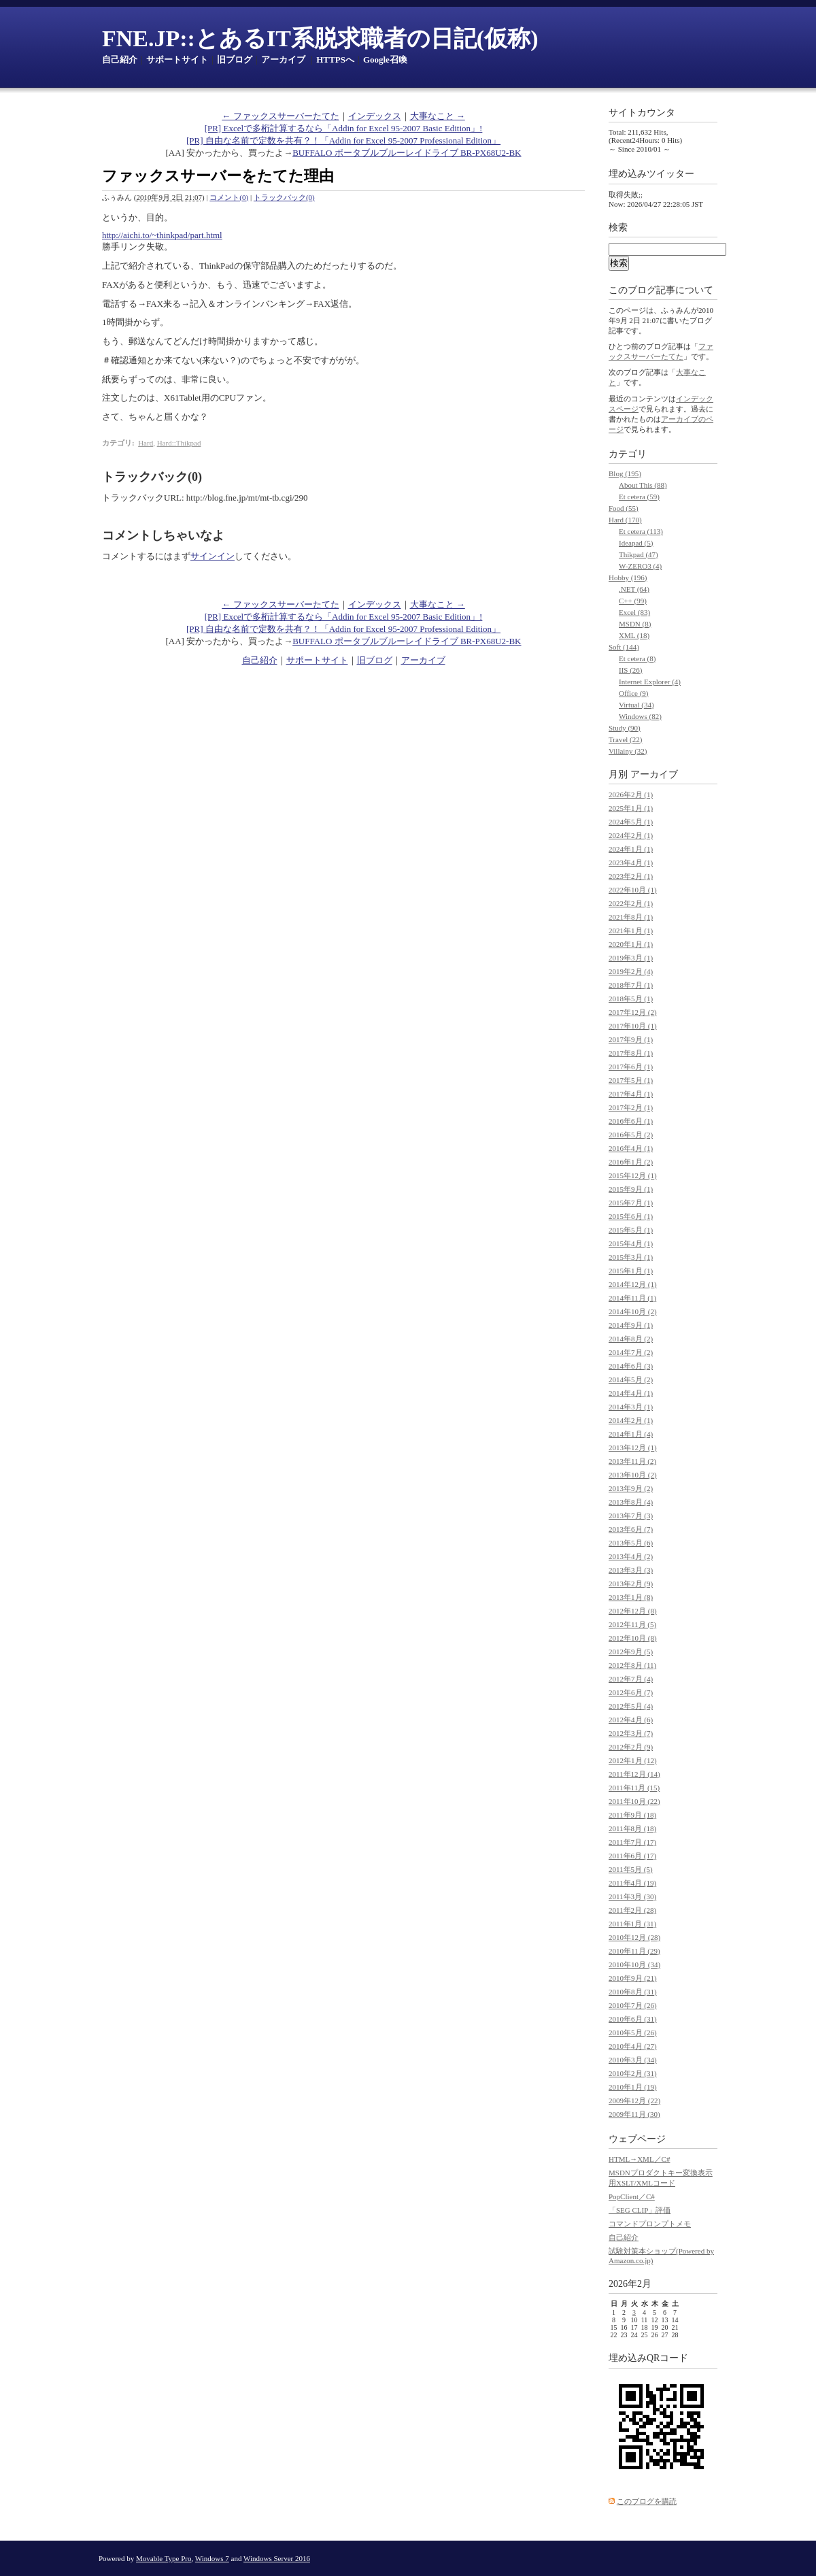 The image size is (816, 2576). What do you see at coordinates (631, 998) in the screenshot?
I see `2018年5月 (1)` at bounding box center [631, 998].